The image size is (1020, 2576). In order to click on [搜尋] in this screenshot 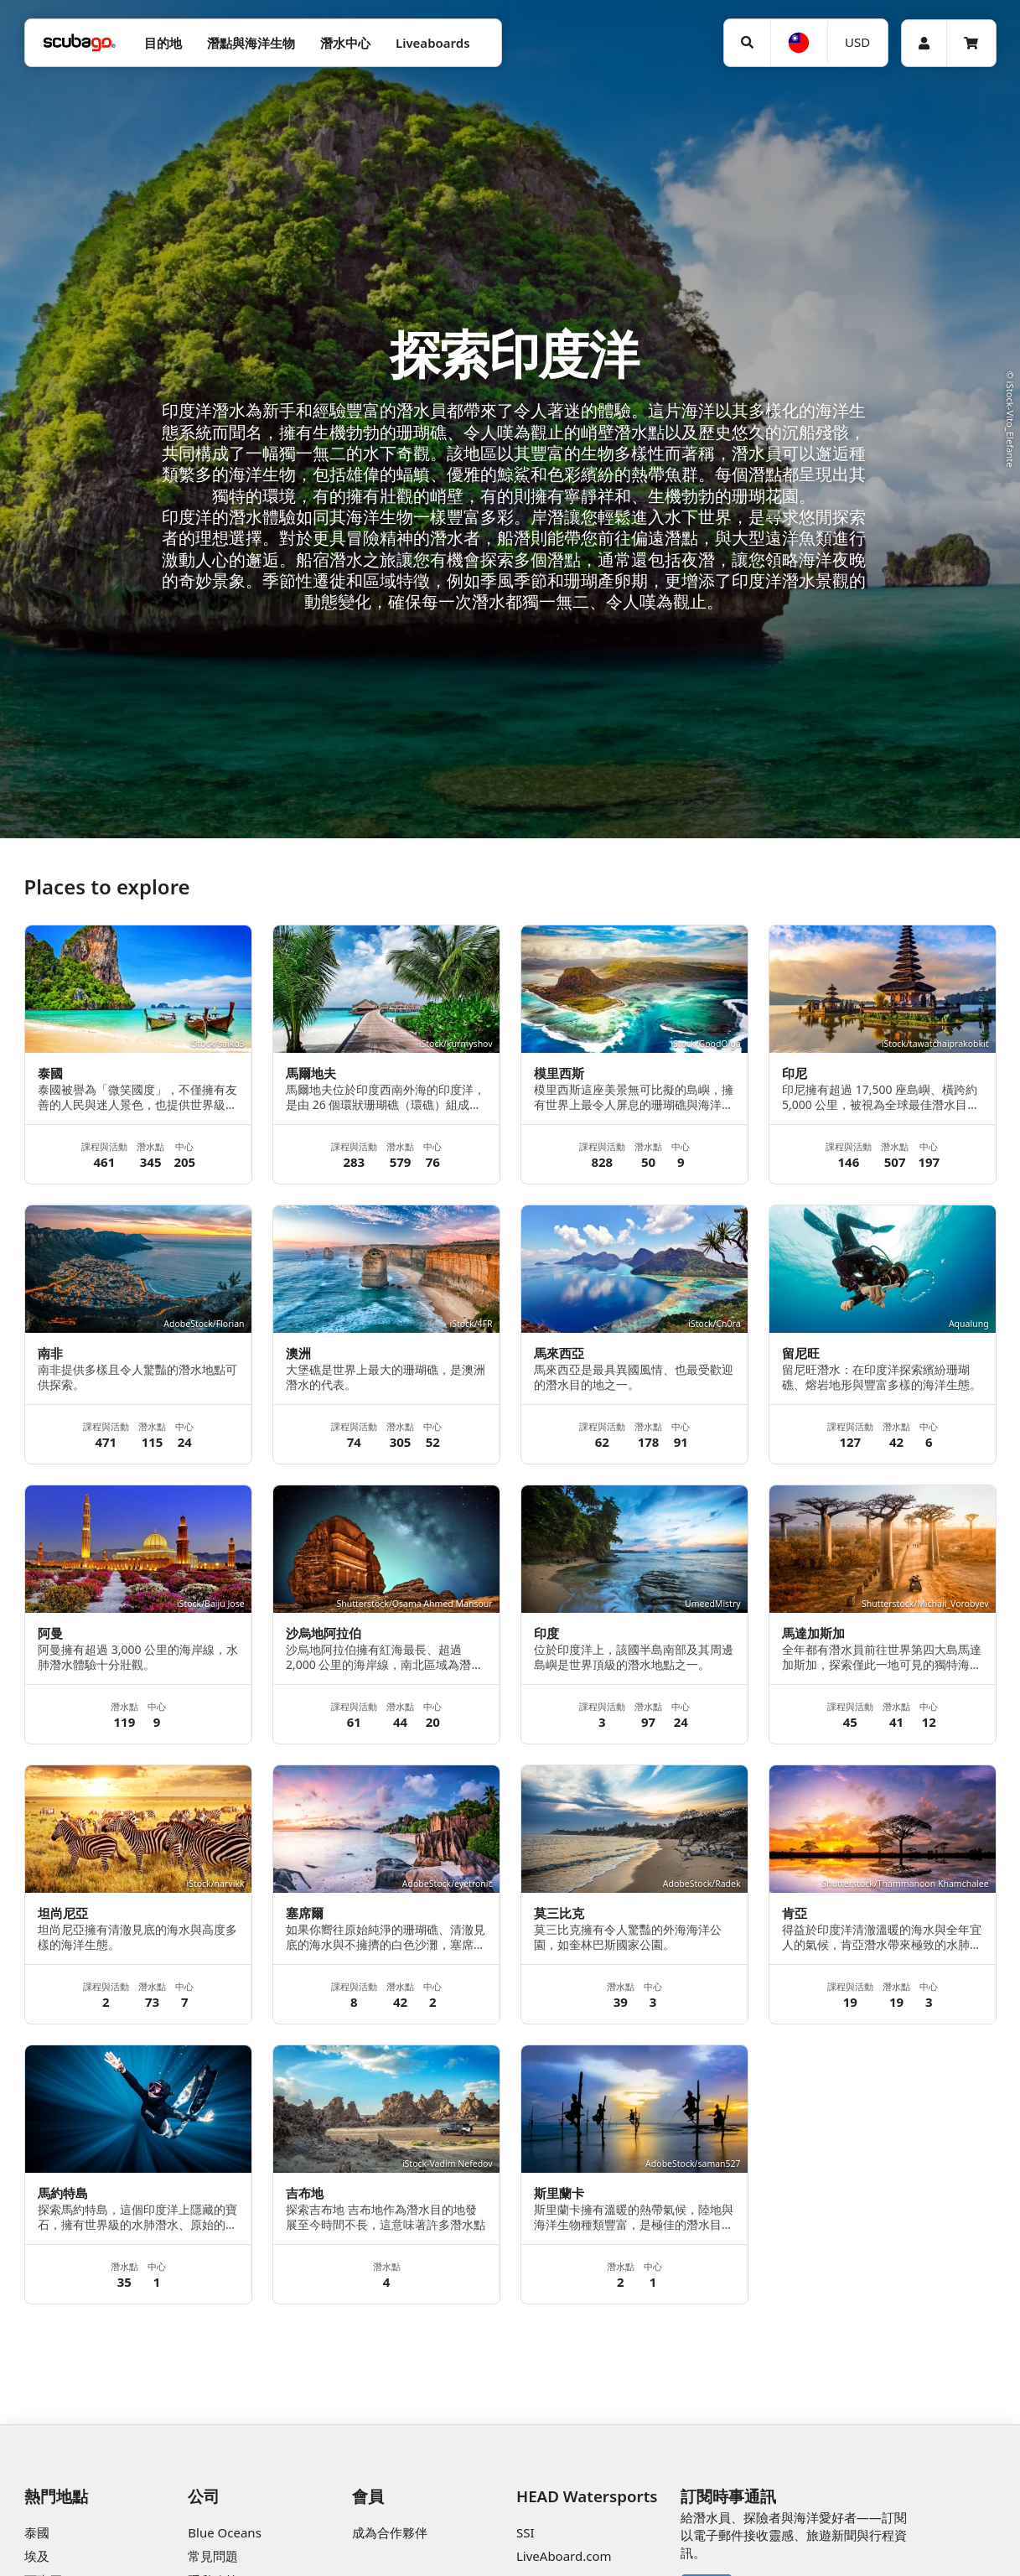, I will do `click(747, 42)`.